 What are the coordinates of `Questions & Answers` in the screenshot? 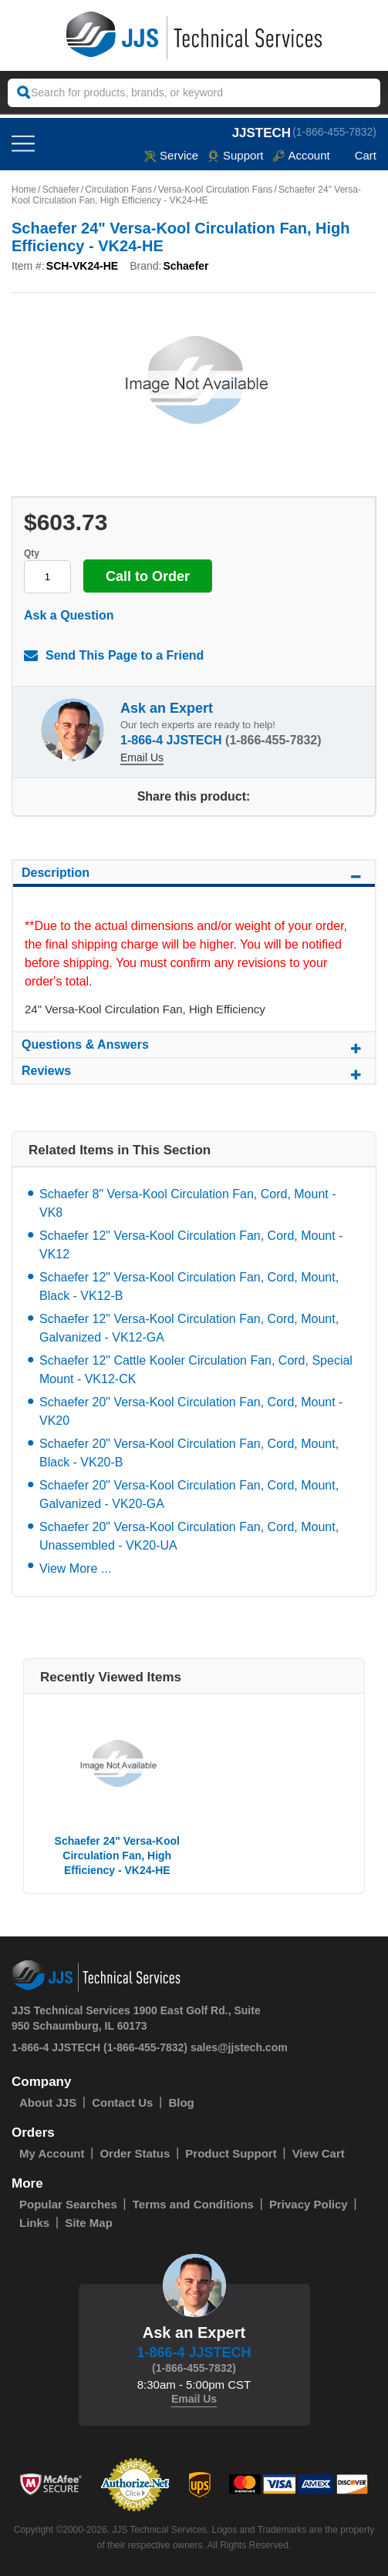 It's located at (194, 1047).